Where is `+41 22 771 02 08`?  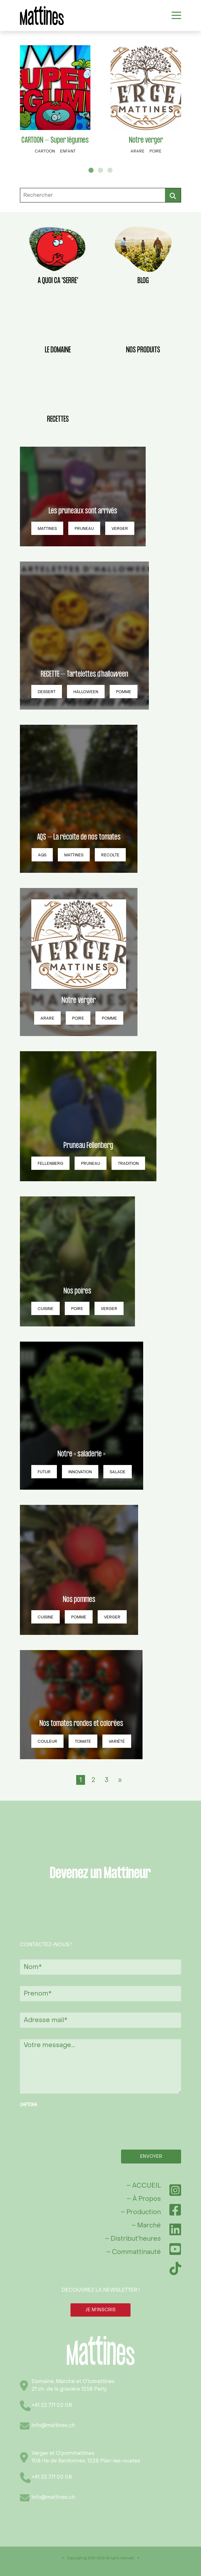
+41 22 771 02 08 is located at coordinates (52, 2405).